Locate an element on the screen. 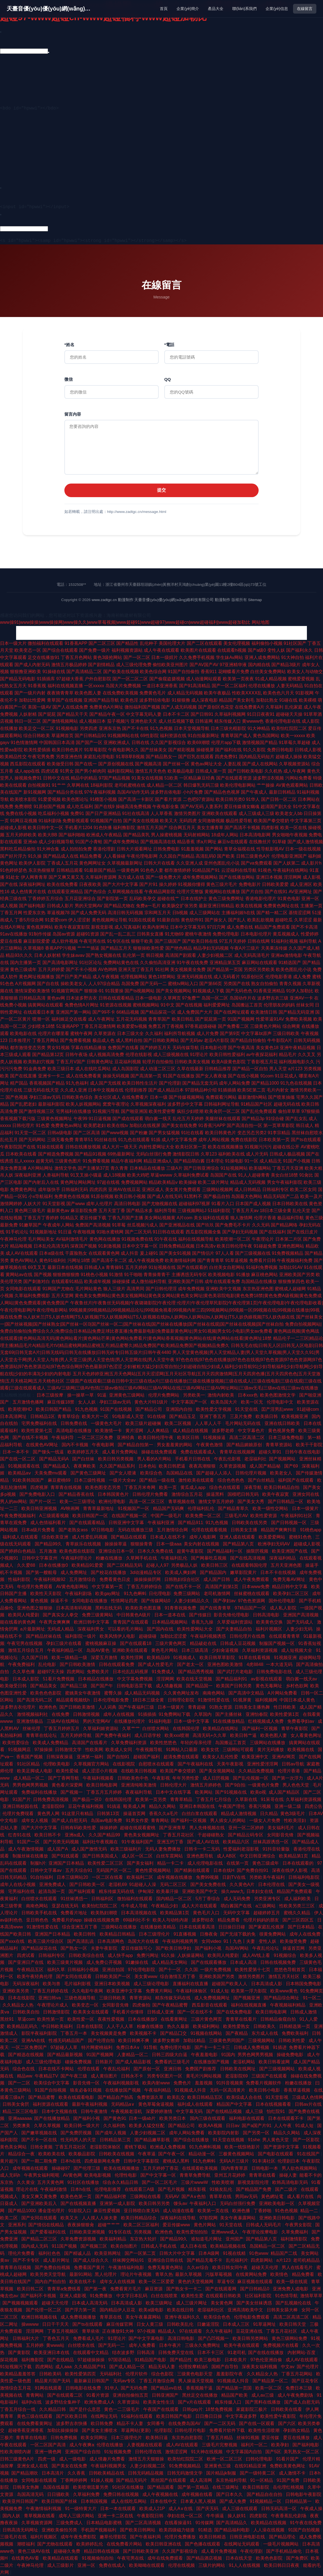 The height and width of the screenshot is (2576, 323). 日韩激情影院 is located at coordinates (57, 2012).